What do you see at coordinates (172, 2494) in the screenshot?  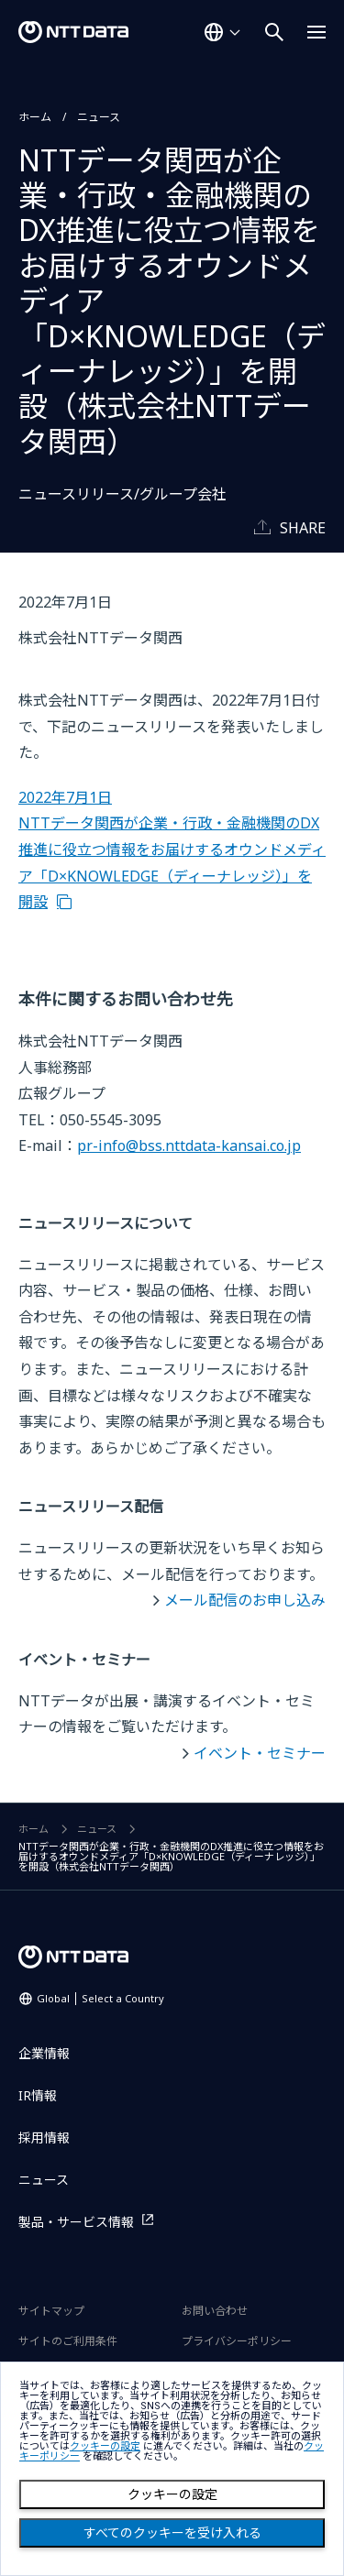 I see `クッキーの設定` at bounding box center [172, 2494].